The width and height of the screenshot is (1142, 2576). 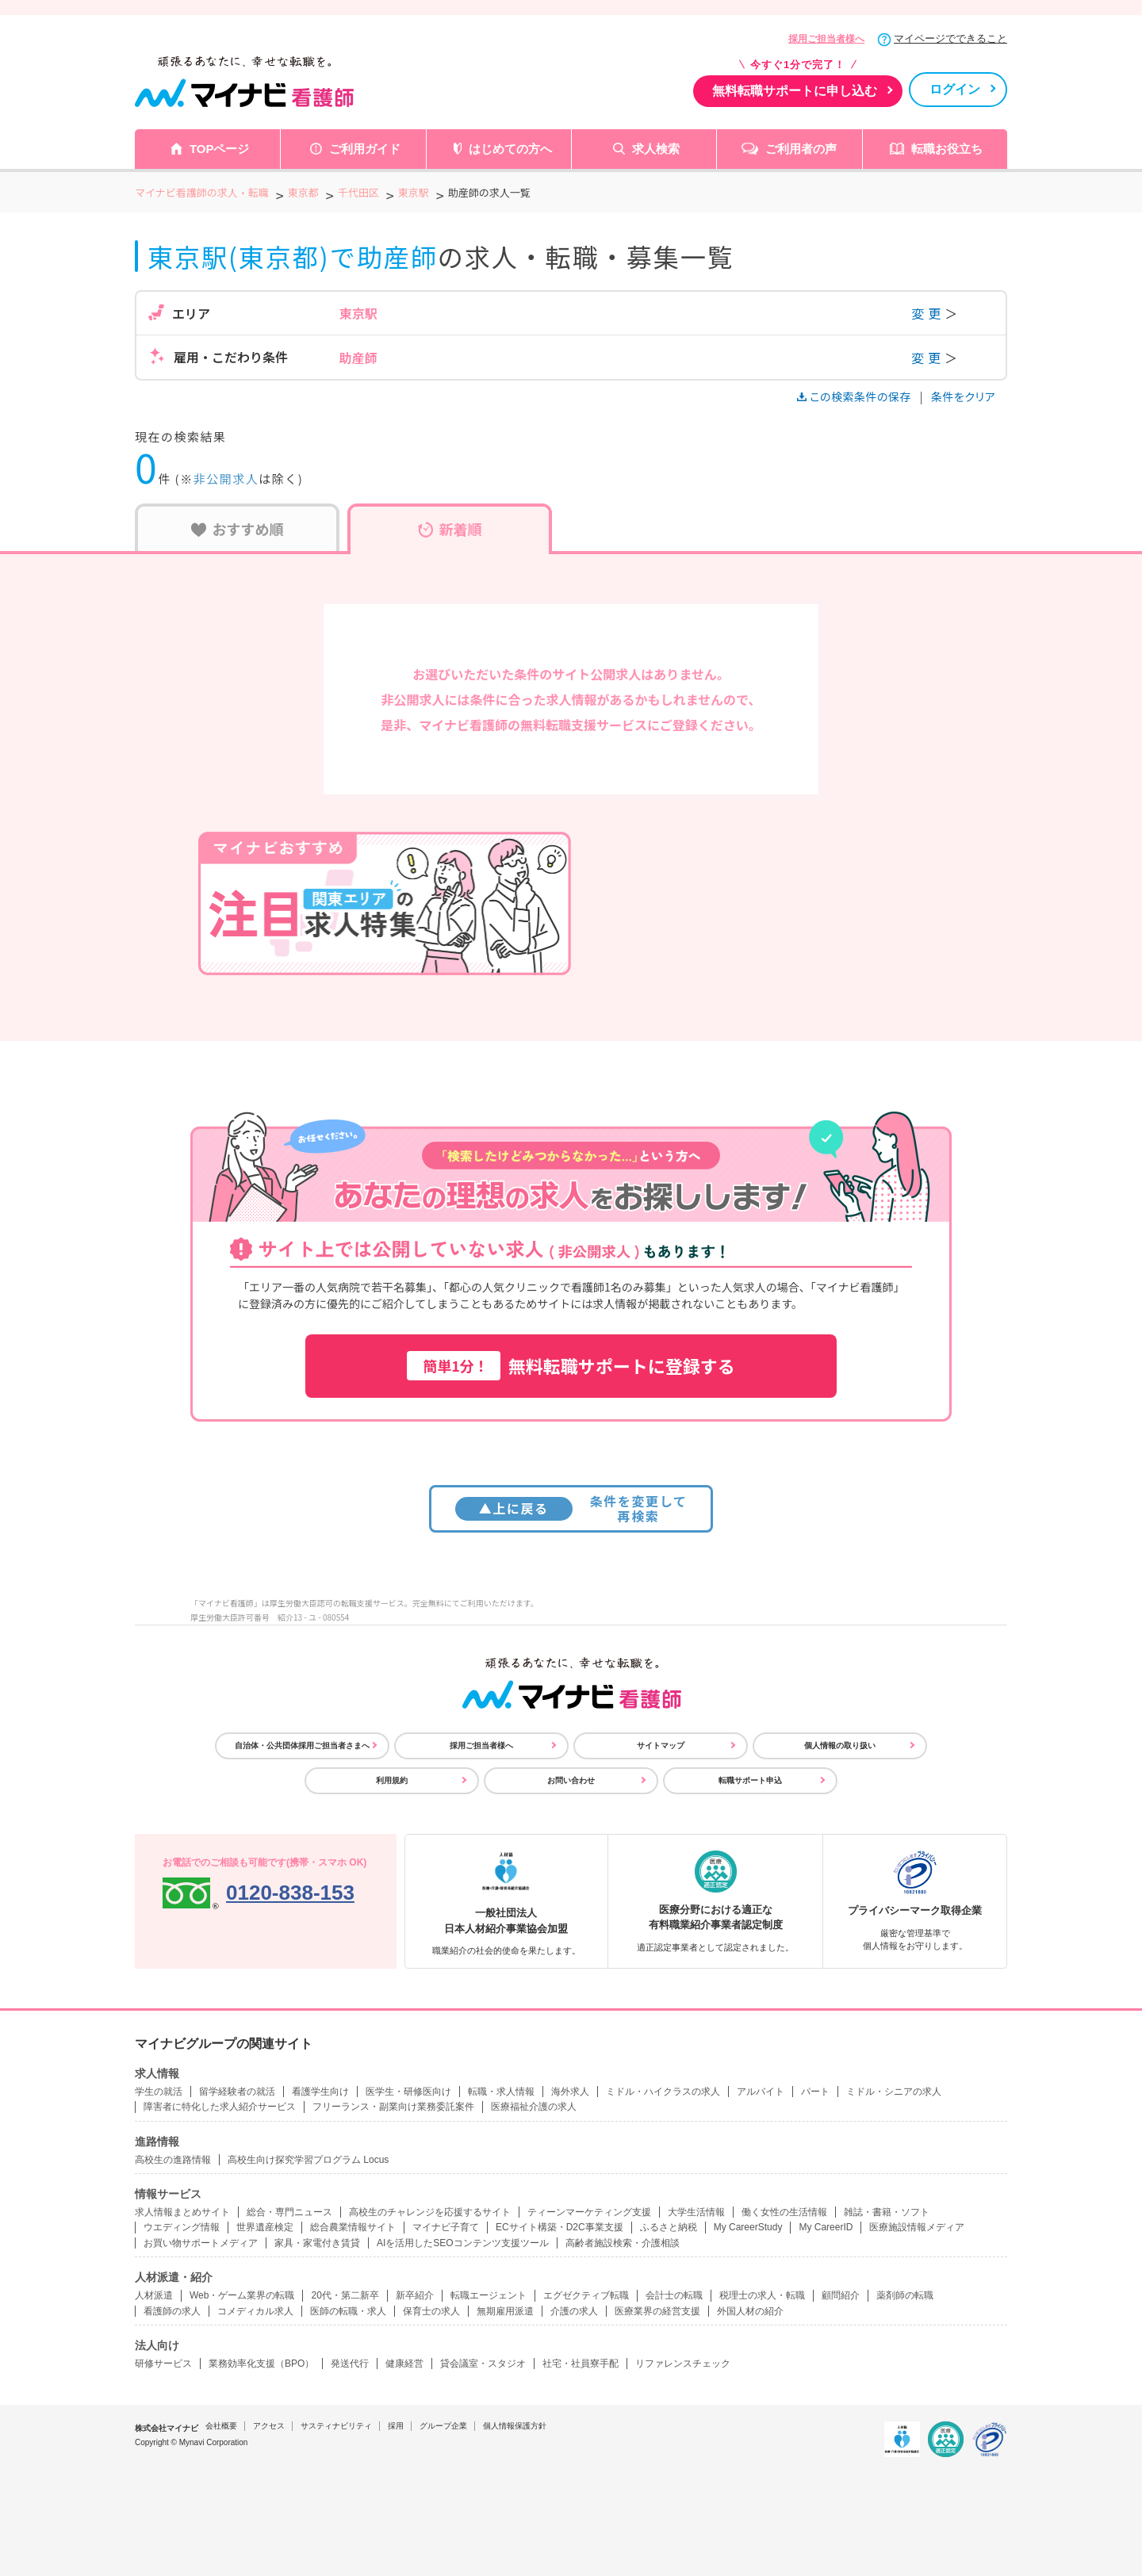 What do you see at coordinates (348, 2311) in the screenshot?
I see `医師の転職・求人` at bounding box center [348, 2311].